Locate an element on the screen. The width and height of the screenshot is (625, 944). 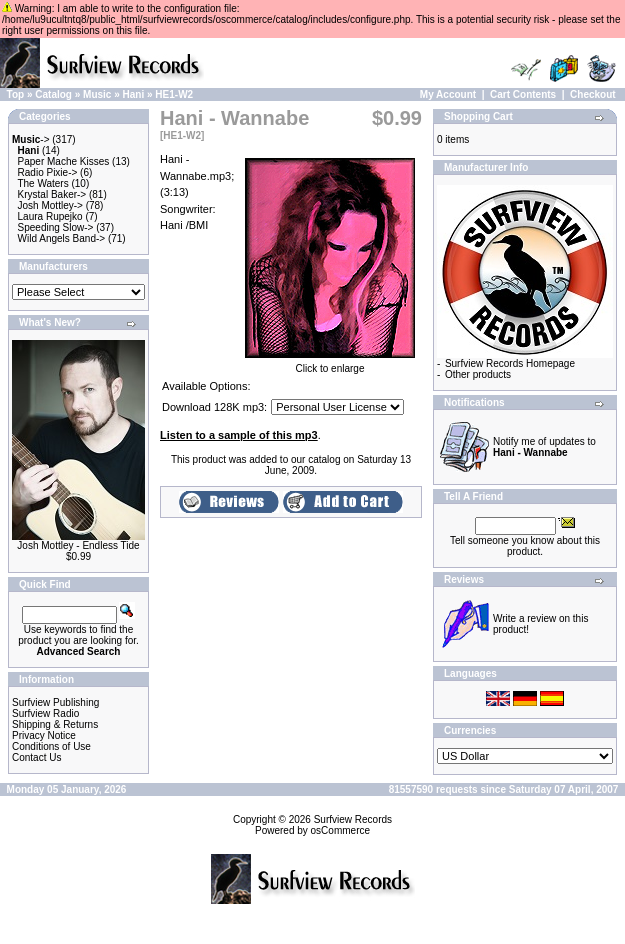
Conditions of Use is located at coordinates (51, 746).